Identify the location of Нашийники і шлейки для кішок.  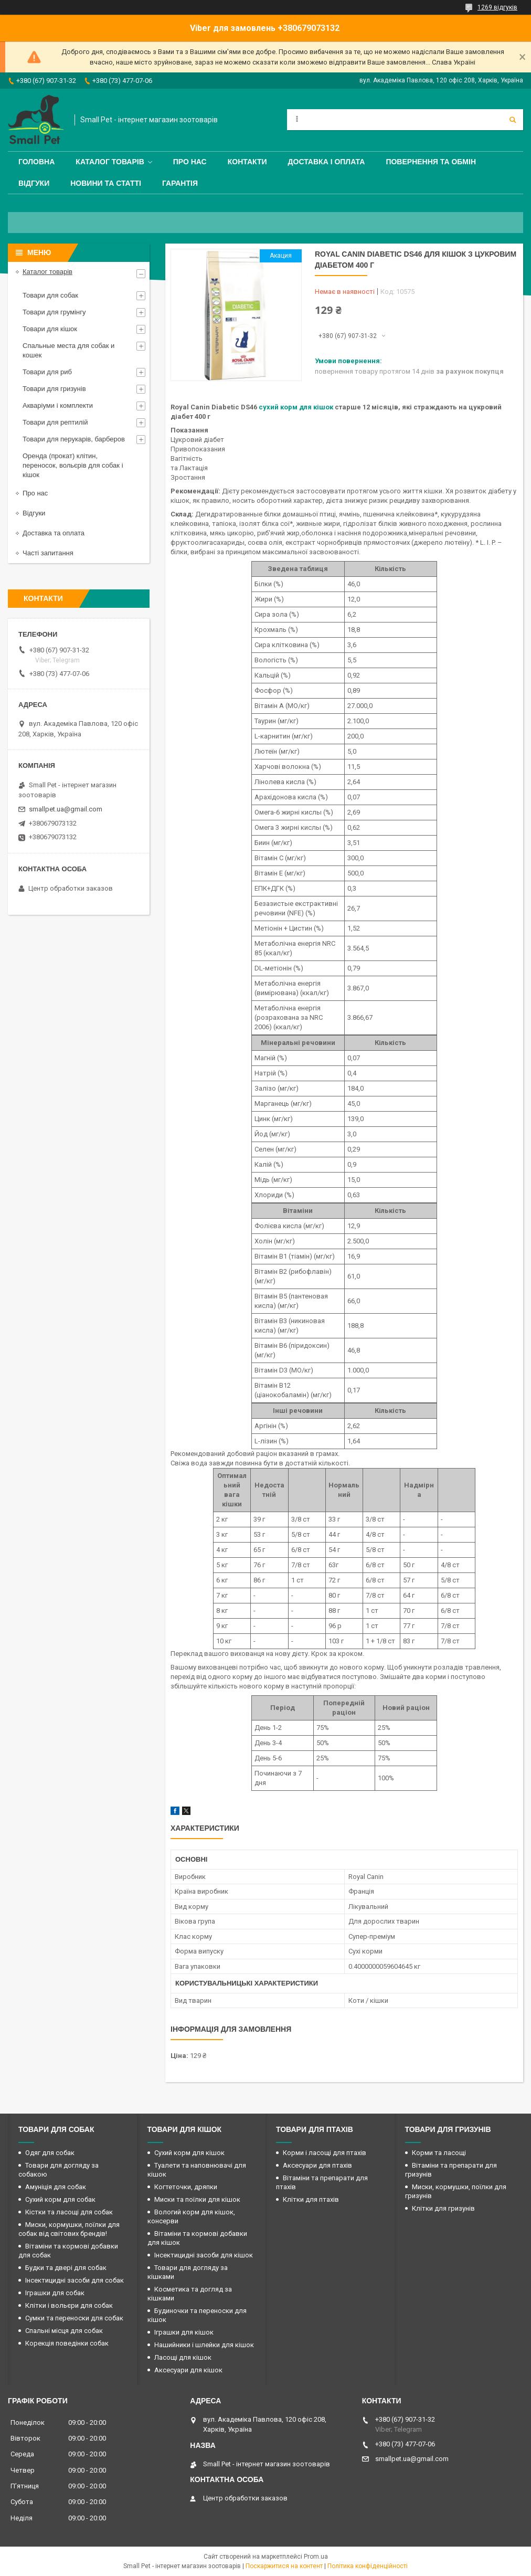
(204, 2345).